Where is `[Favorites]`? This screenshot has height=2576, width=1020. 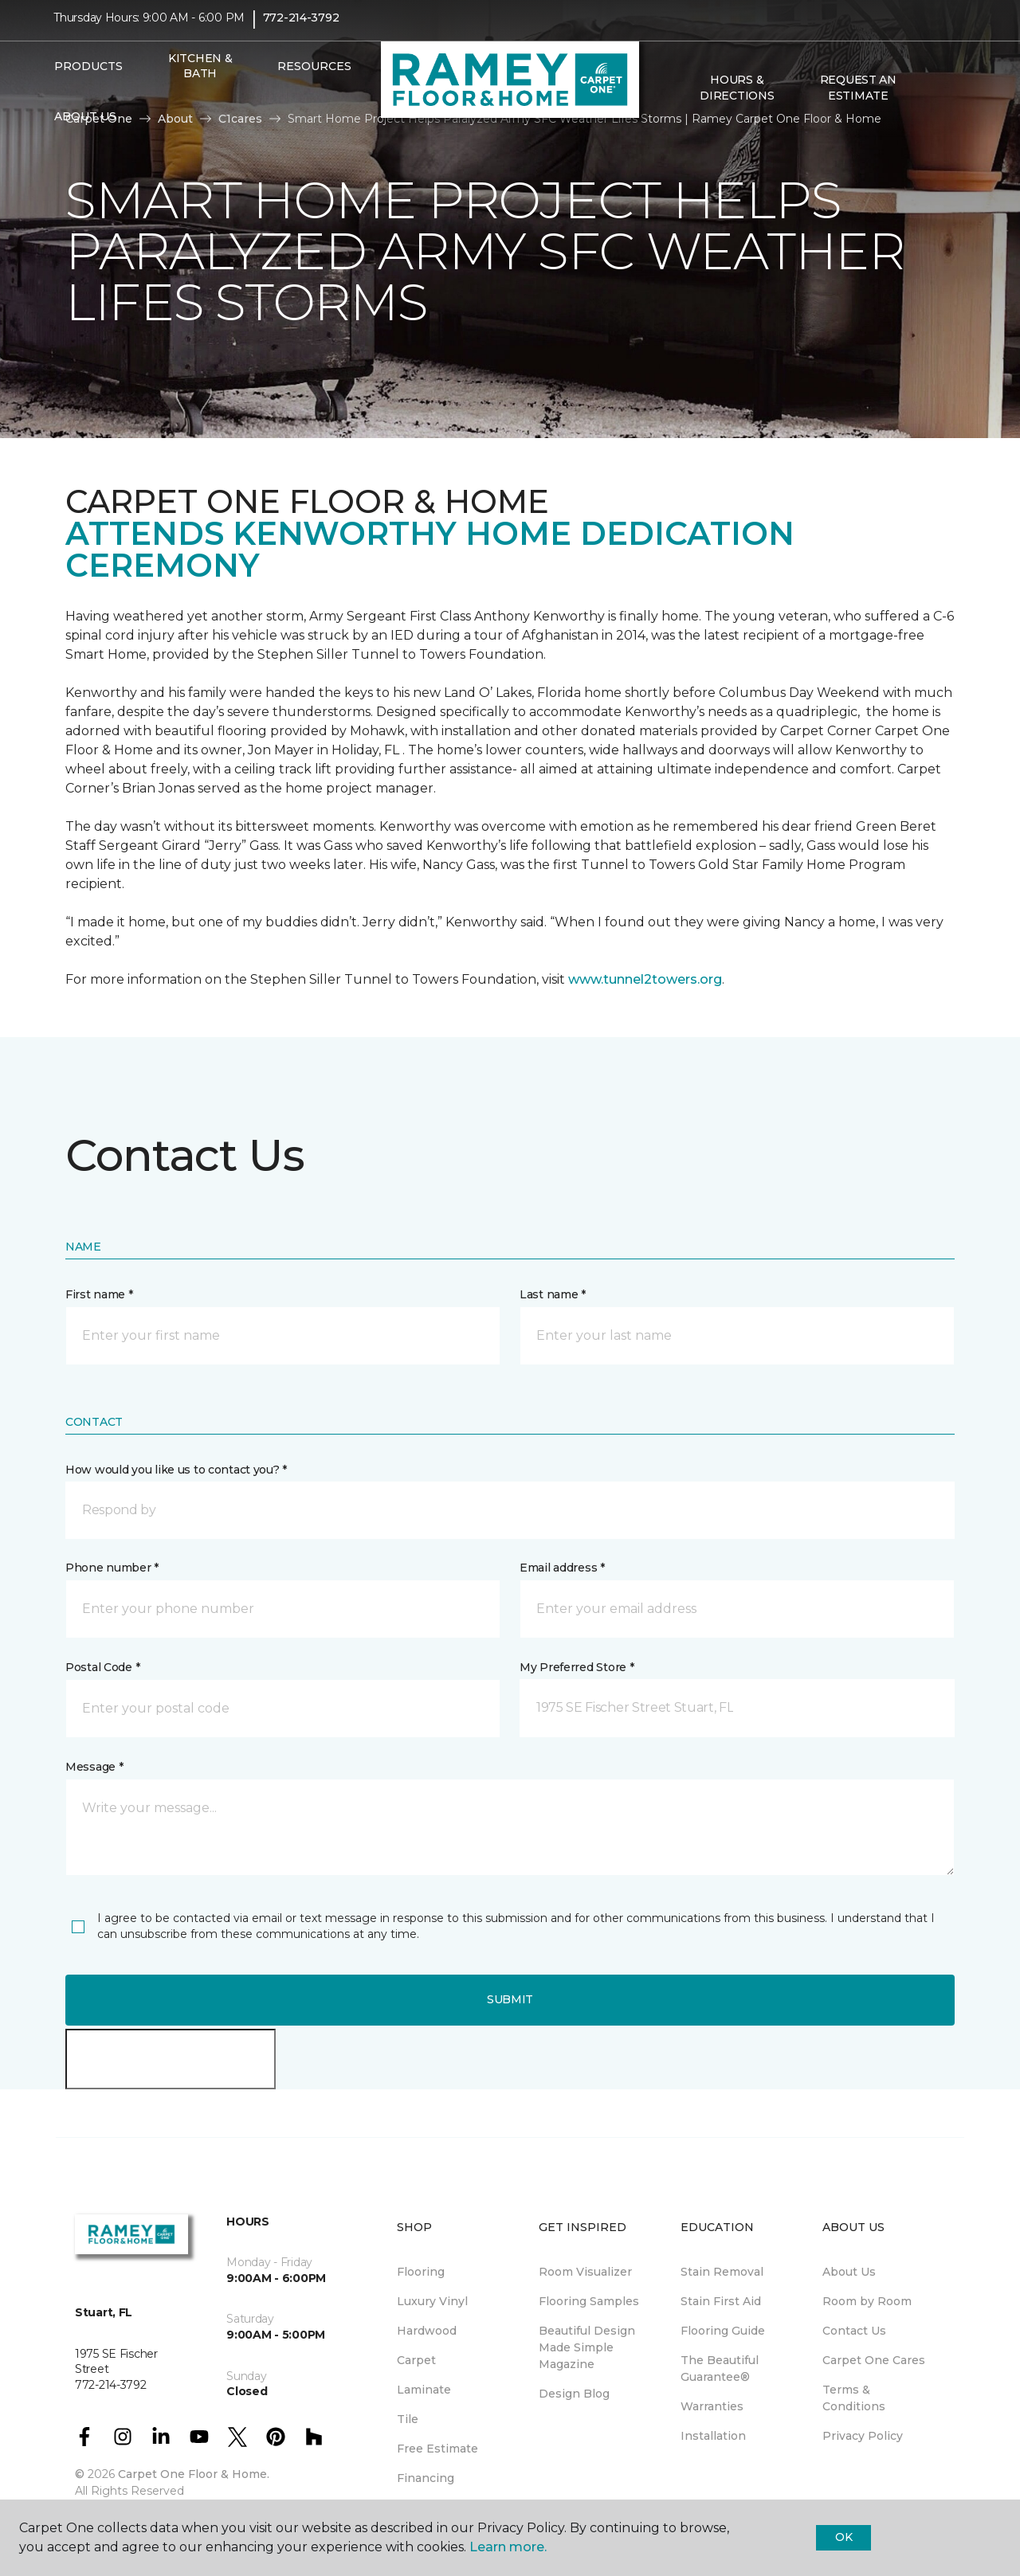
[Favorites] is located at coordinates (950, 98).